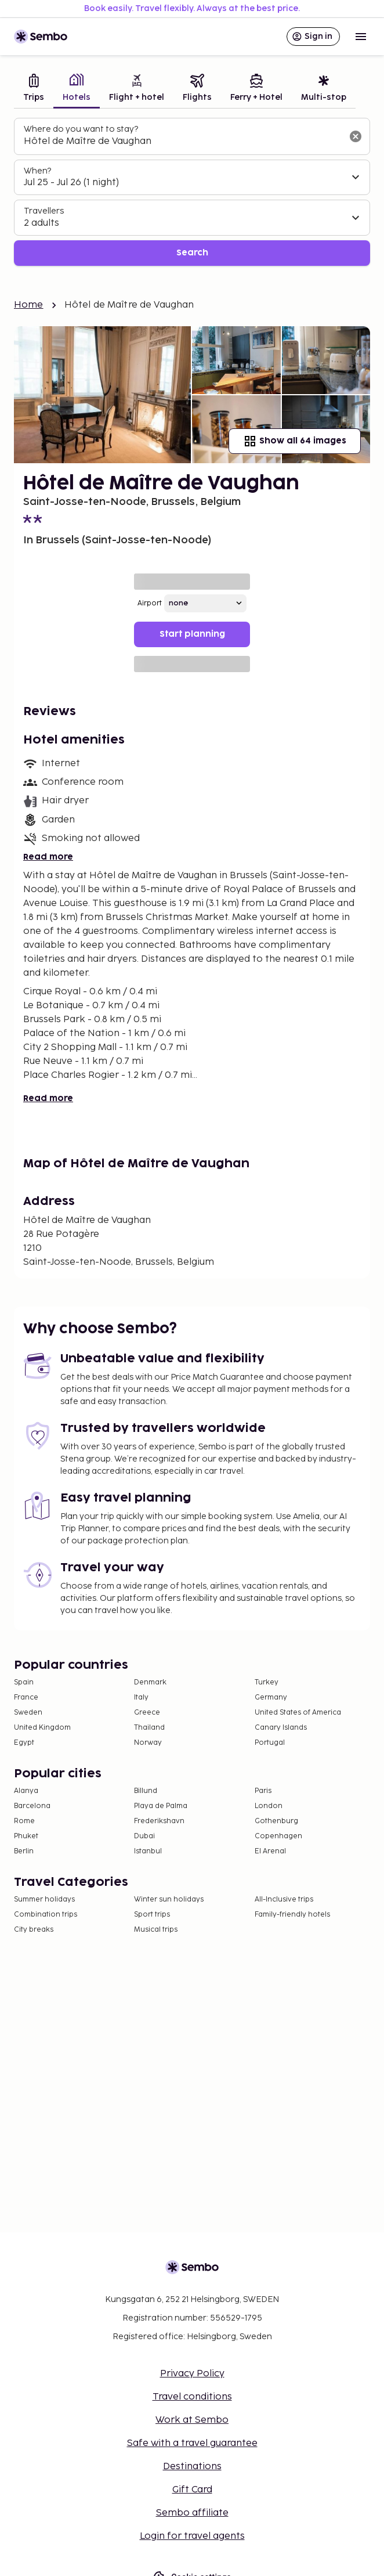 This screenshot has width=384, height=2576. I want to click on Search, so click(192, 253).